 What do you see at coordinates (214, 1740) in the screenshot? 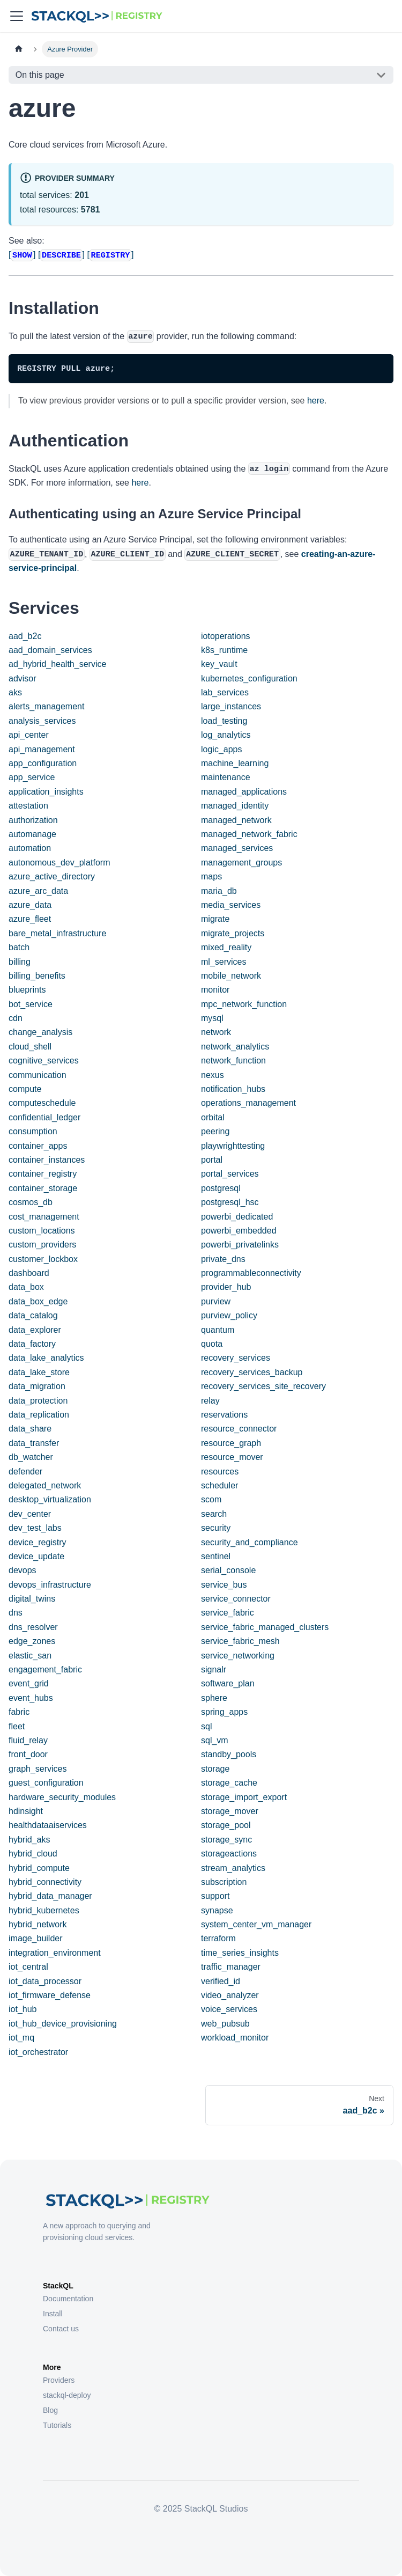
I see `sql_vm` at bounding box center [214, 1740].